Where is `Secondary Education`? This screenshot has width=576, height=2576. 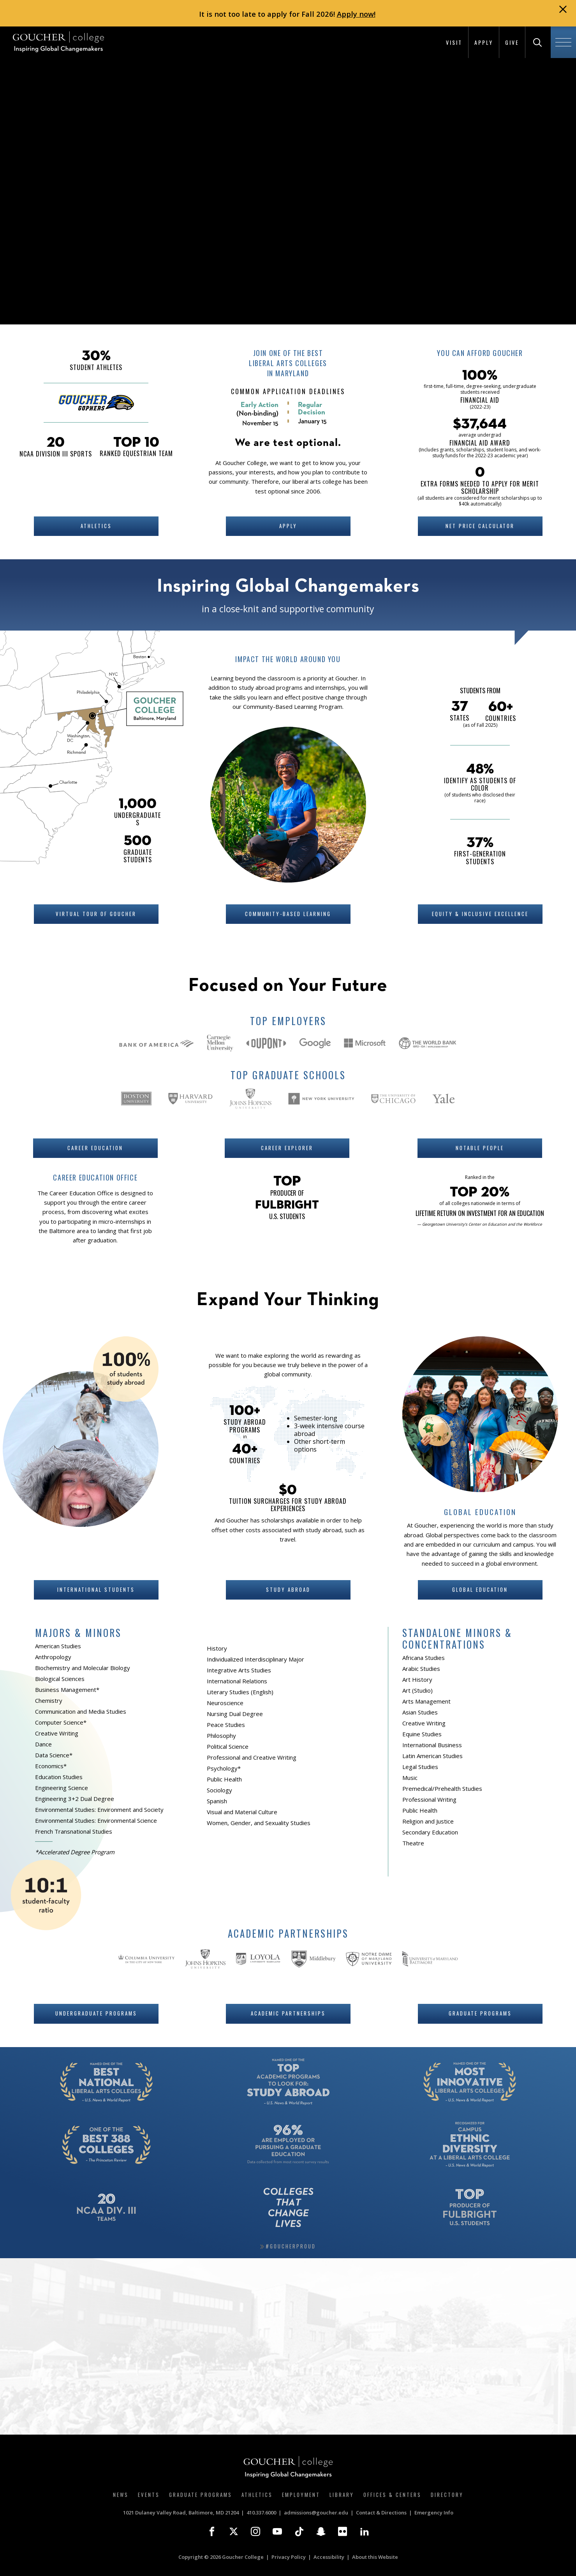
Secondary Education is located at coordinates (430, 1832).